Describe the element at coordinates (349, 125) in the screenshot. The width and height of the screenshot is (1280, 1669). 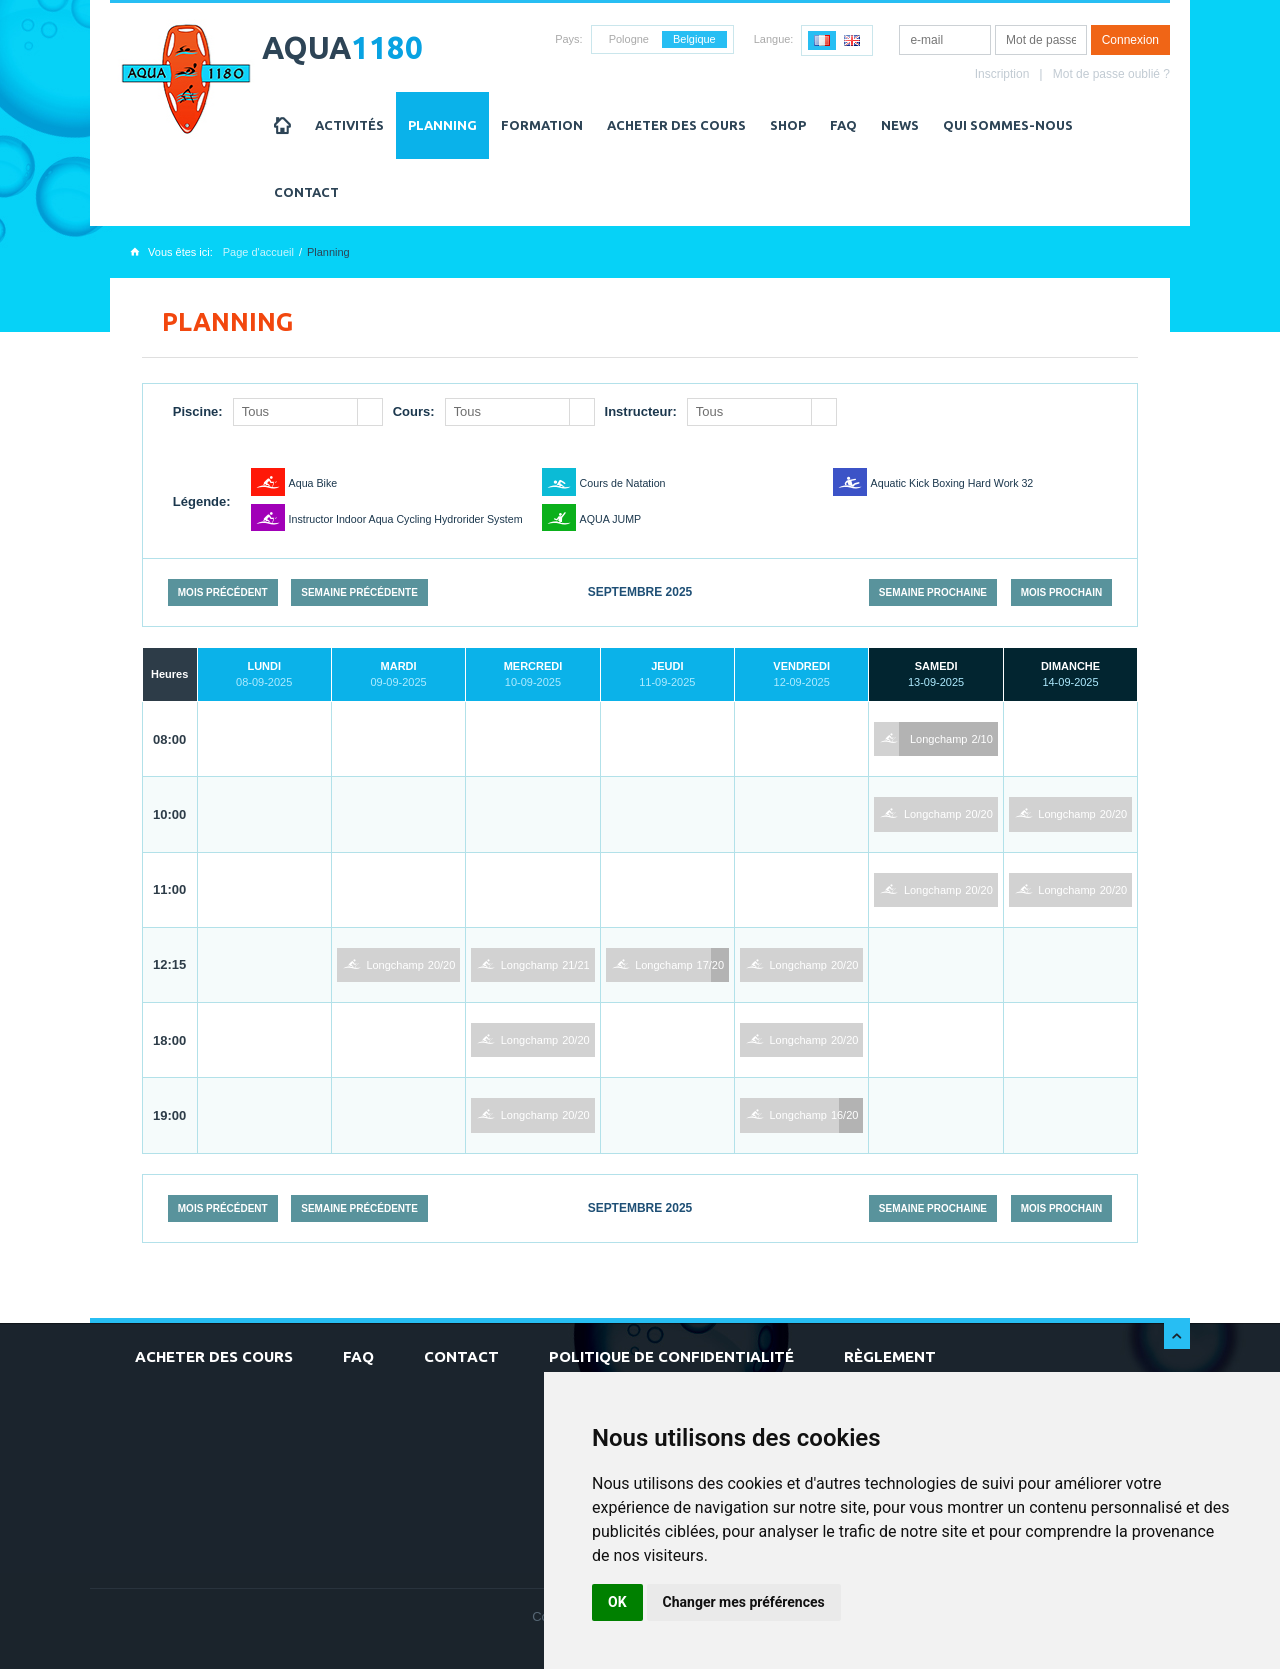
I see `Activités` at that location.